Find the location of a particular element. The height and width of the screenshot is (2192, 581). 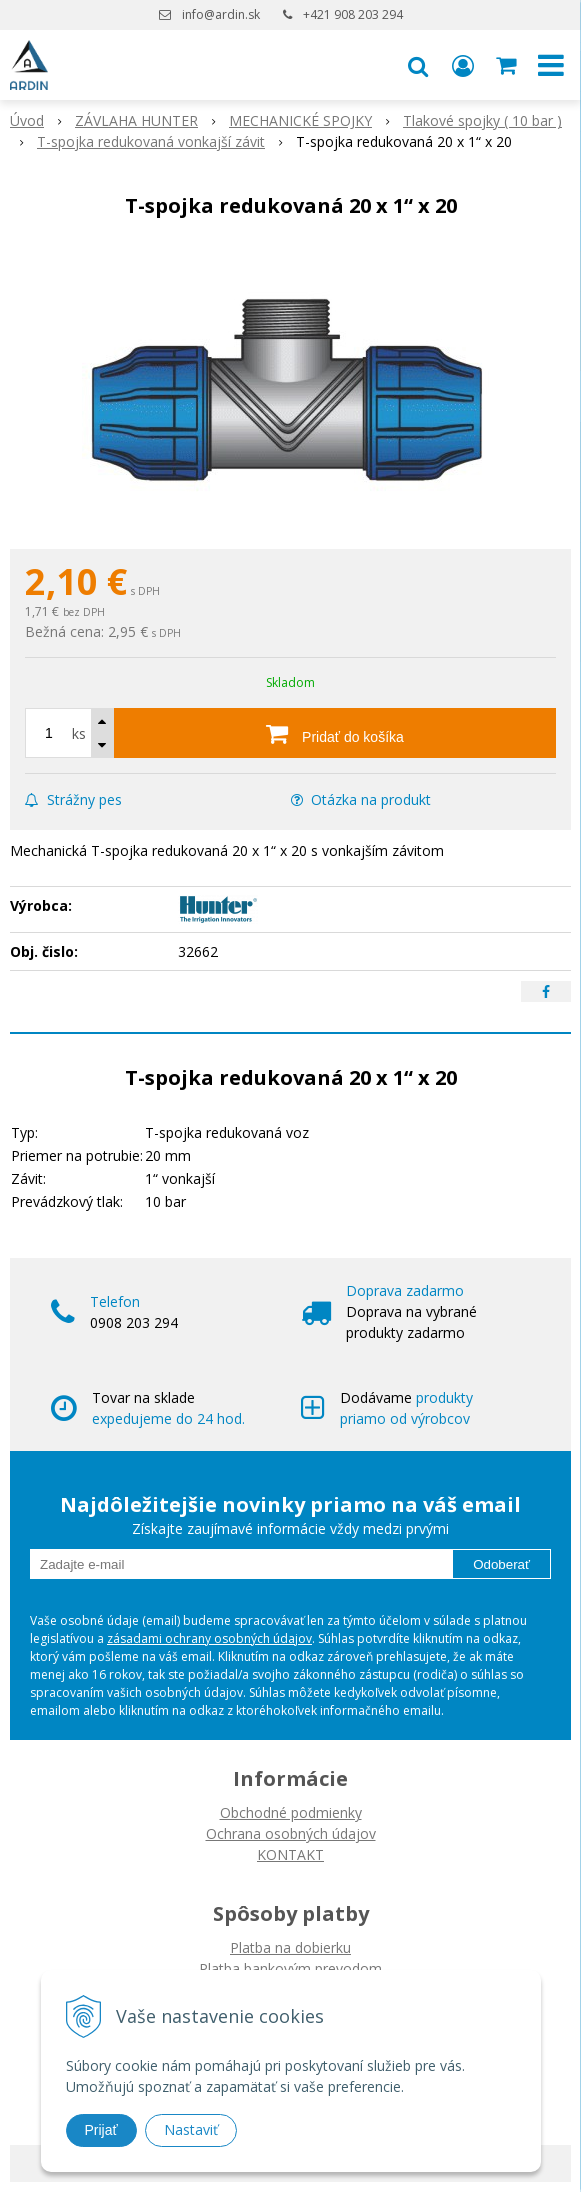

info@ardin.sk is located at coordinates (221, 14).